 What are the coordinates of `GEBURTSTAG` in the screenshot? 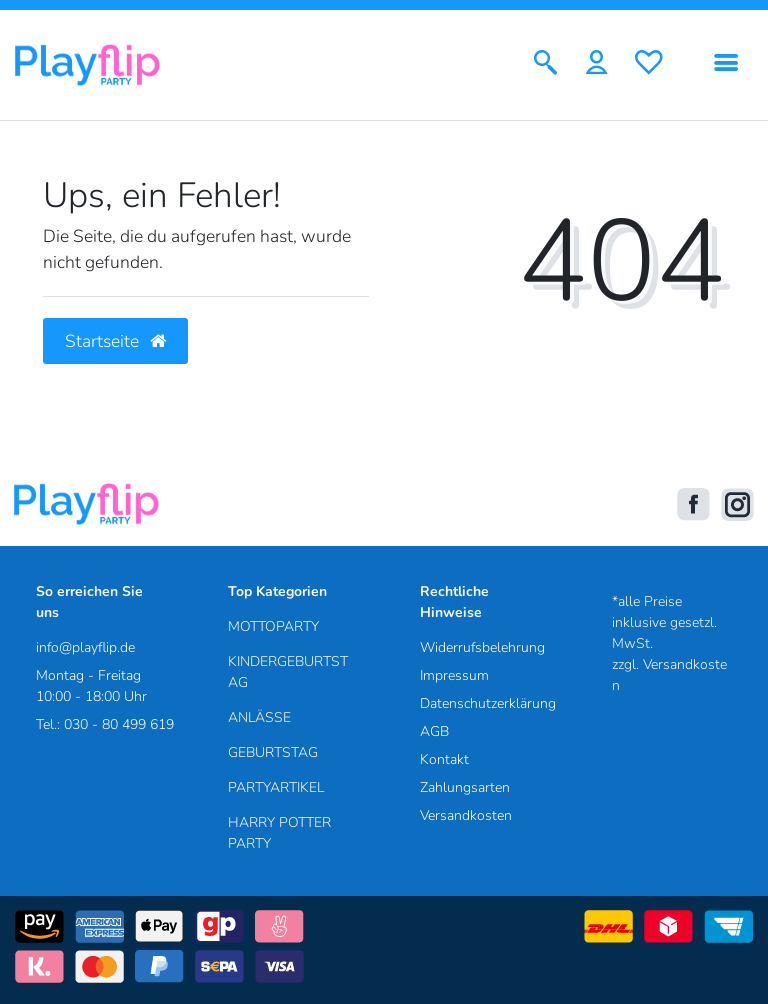 It's located at (273, 752).